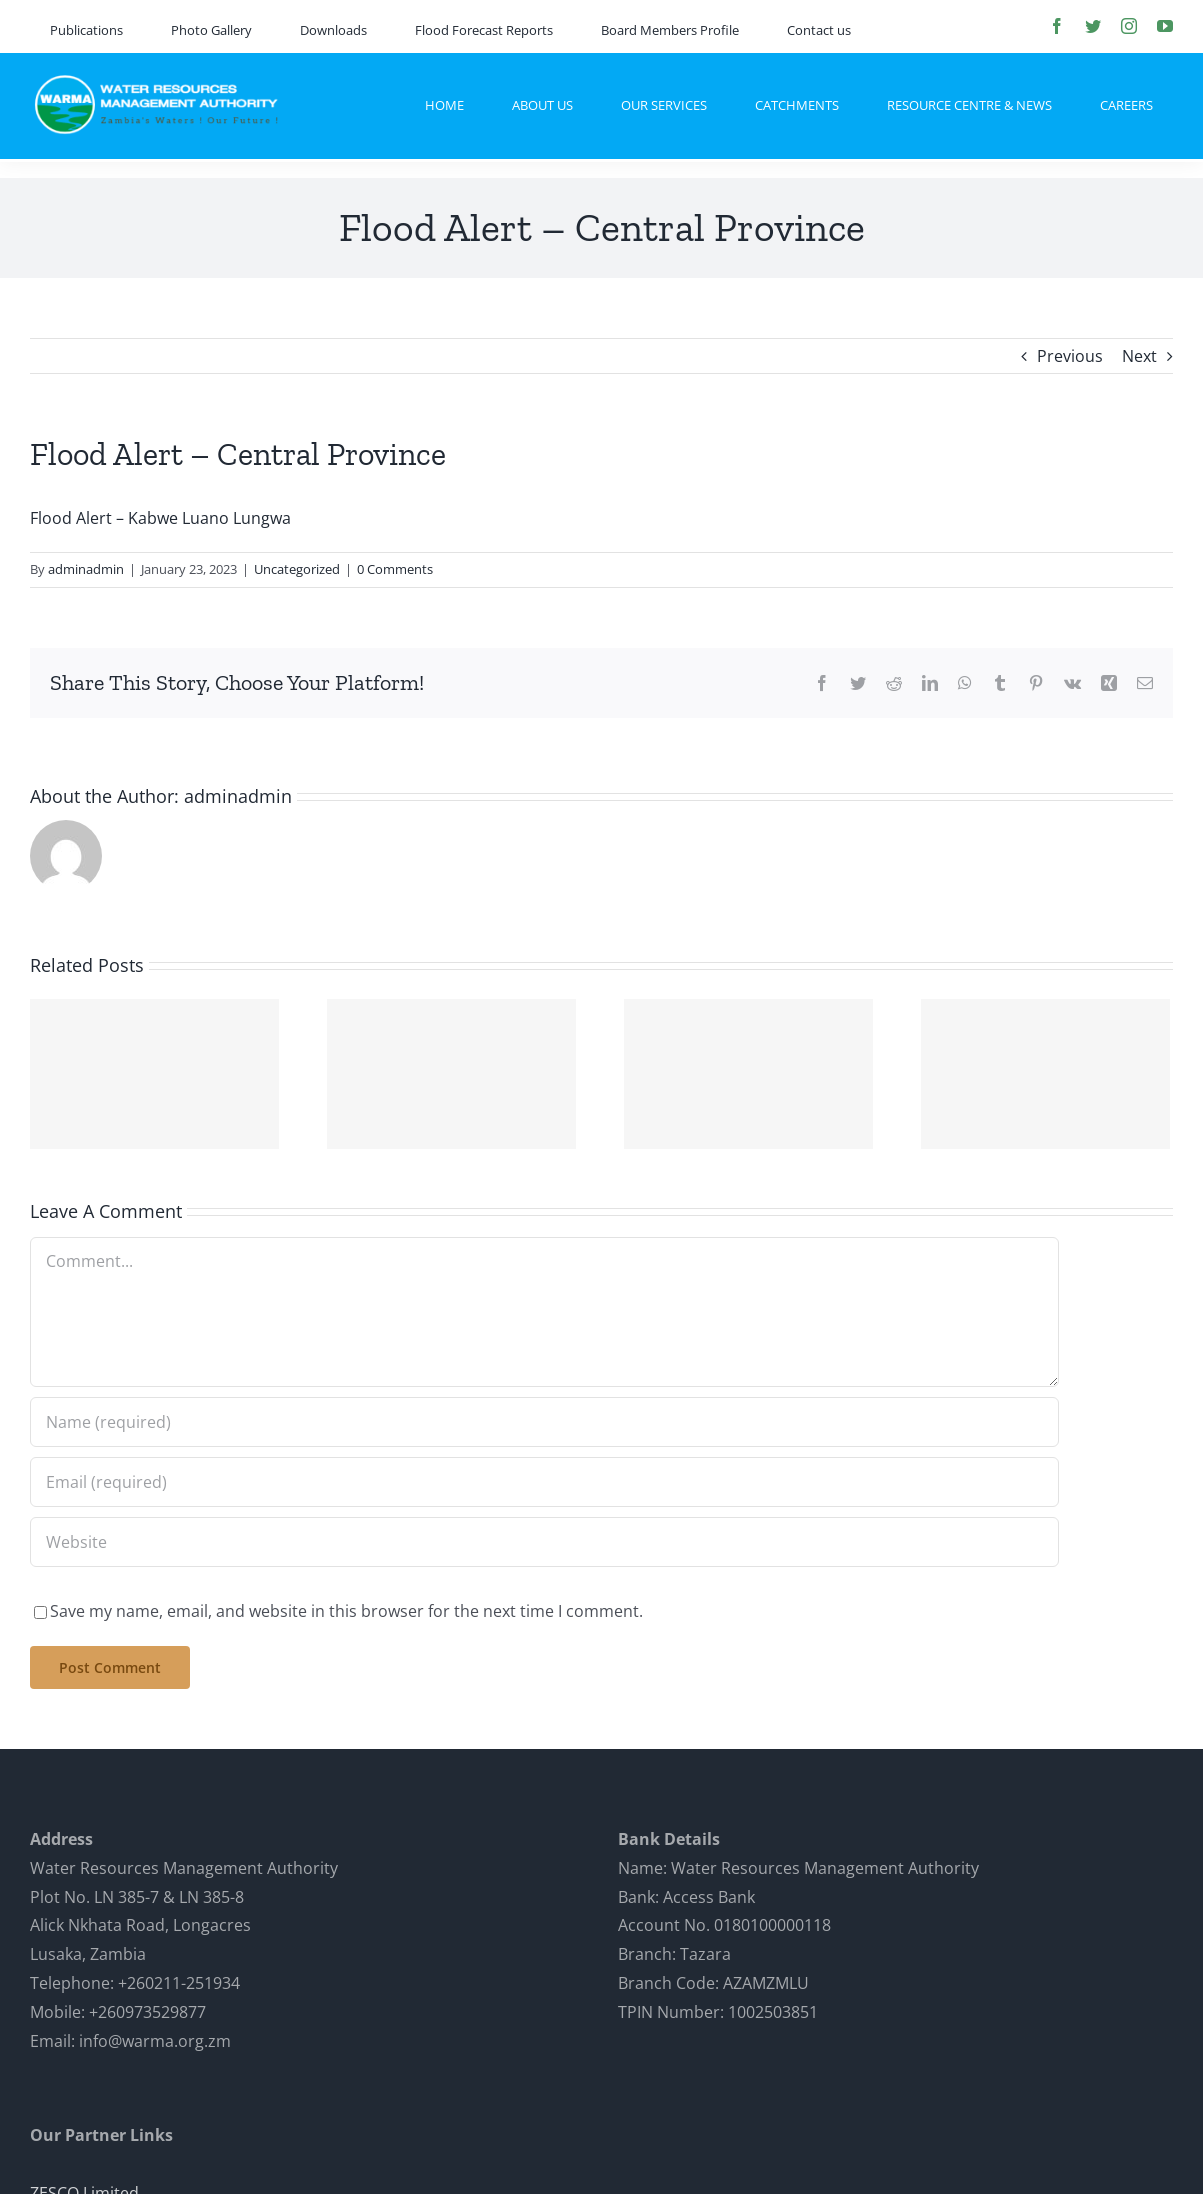  What do you see at coordinates (86, 569) in the screenshot?
I see `adminadmin` at bounding box center [86, 569].